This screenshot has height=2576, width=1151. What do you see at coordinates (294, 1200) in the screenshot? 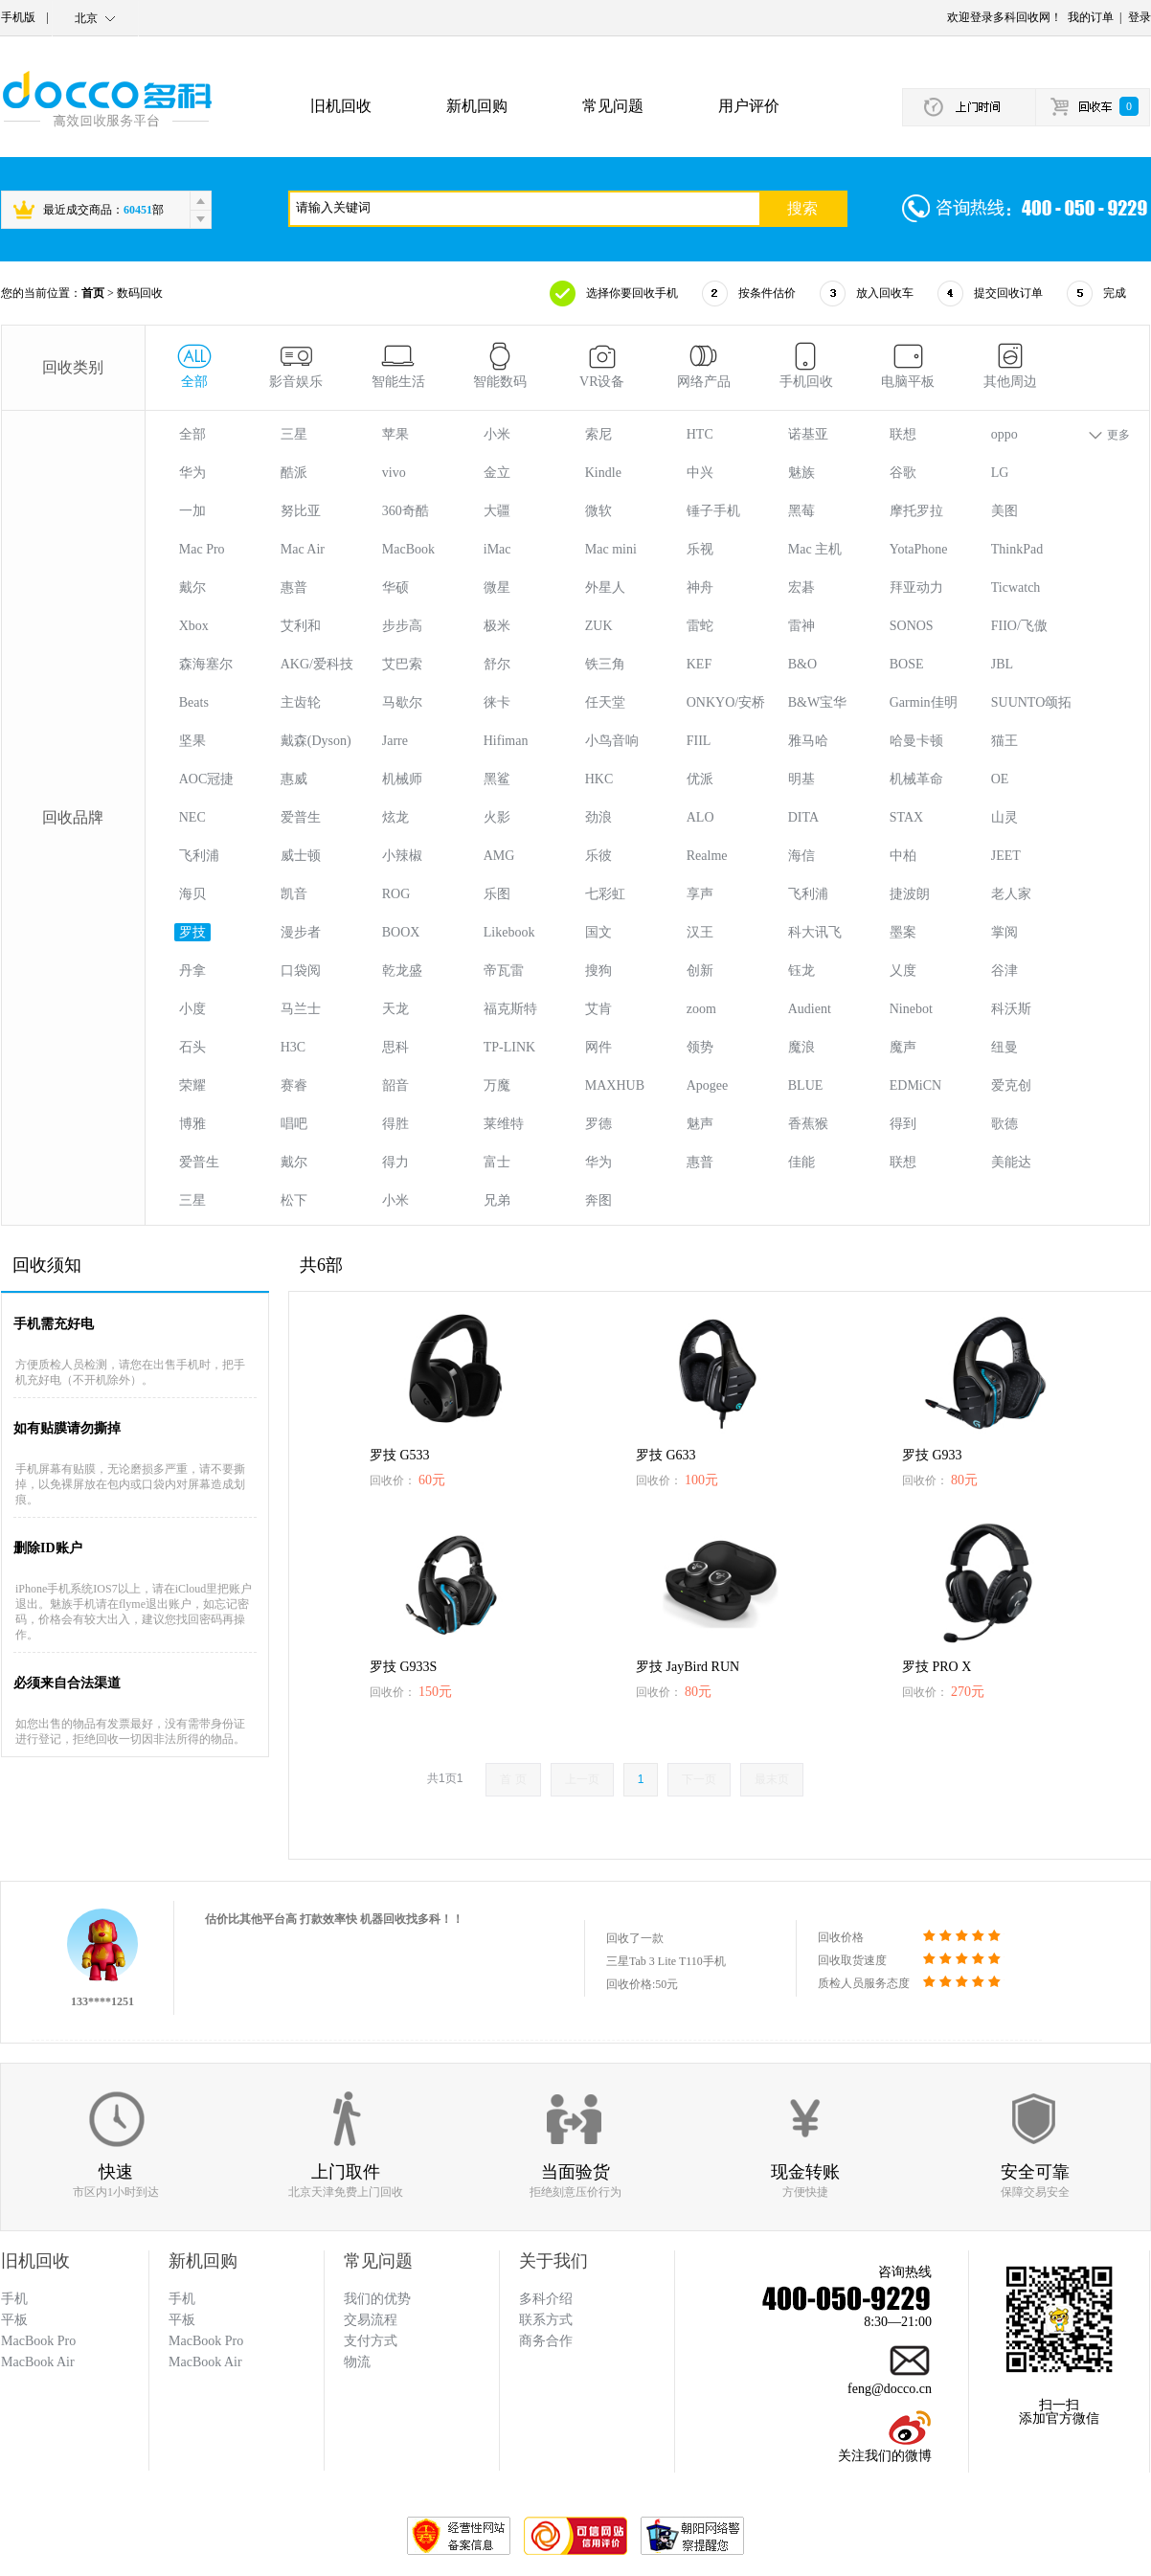
I see `松下` at bounding box center [294, 1200].